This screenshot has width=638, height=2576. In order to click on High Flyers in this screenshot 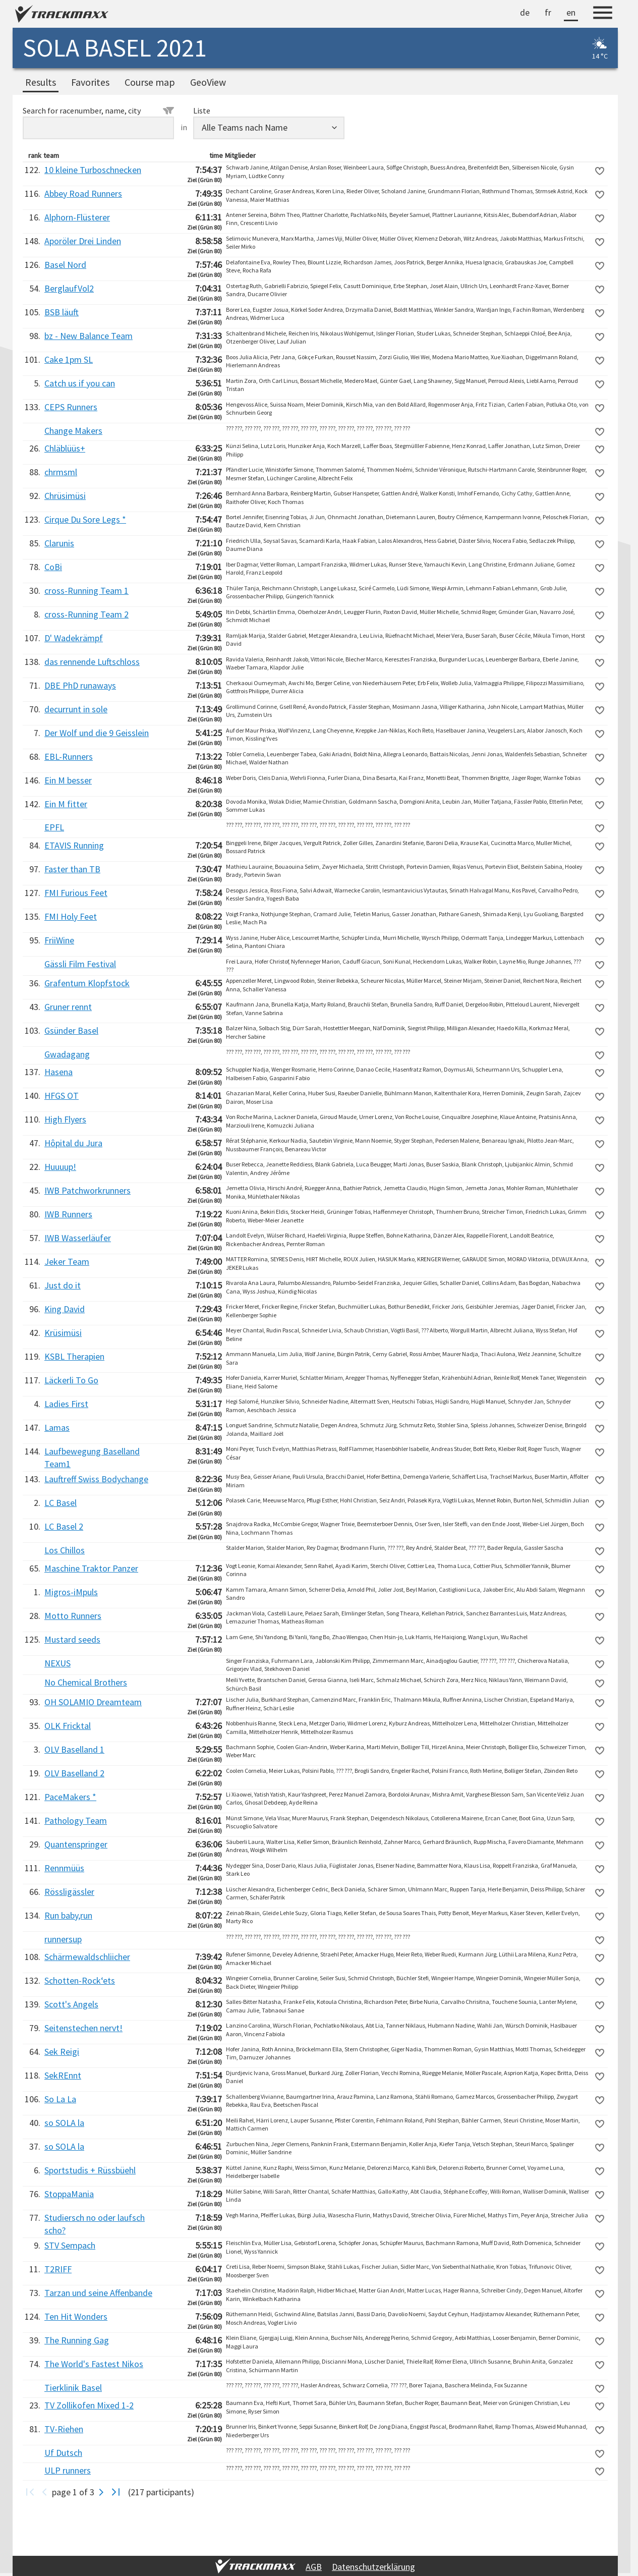, I will do `click(65, 1119)`.